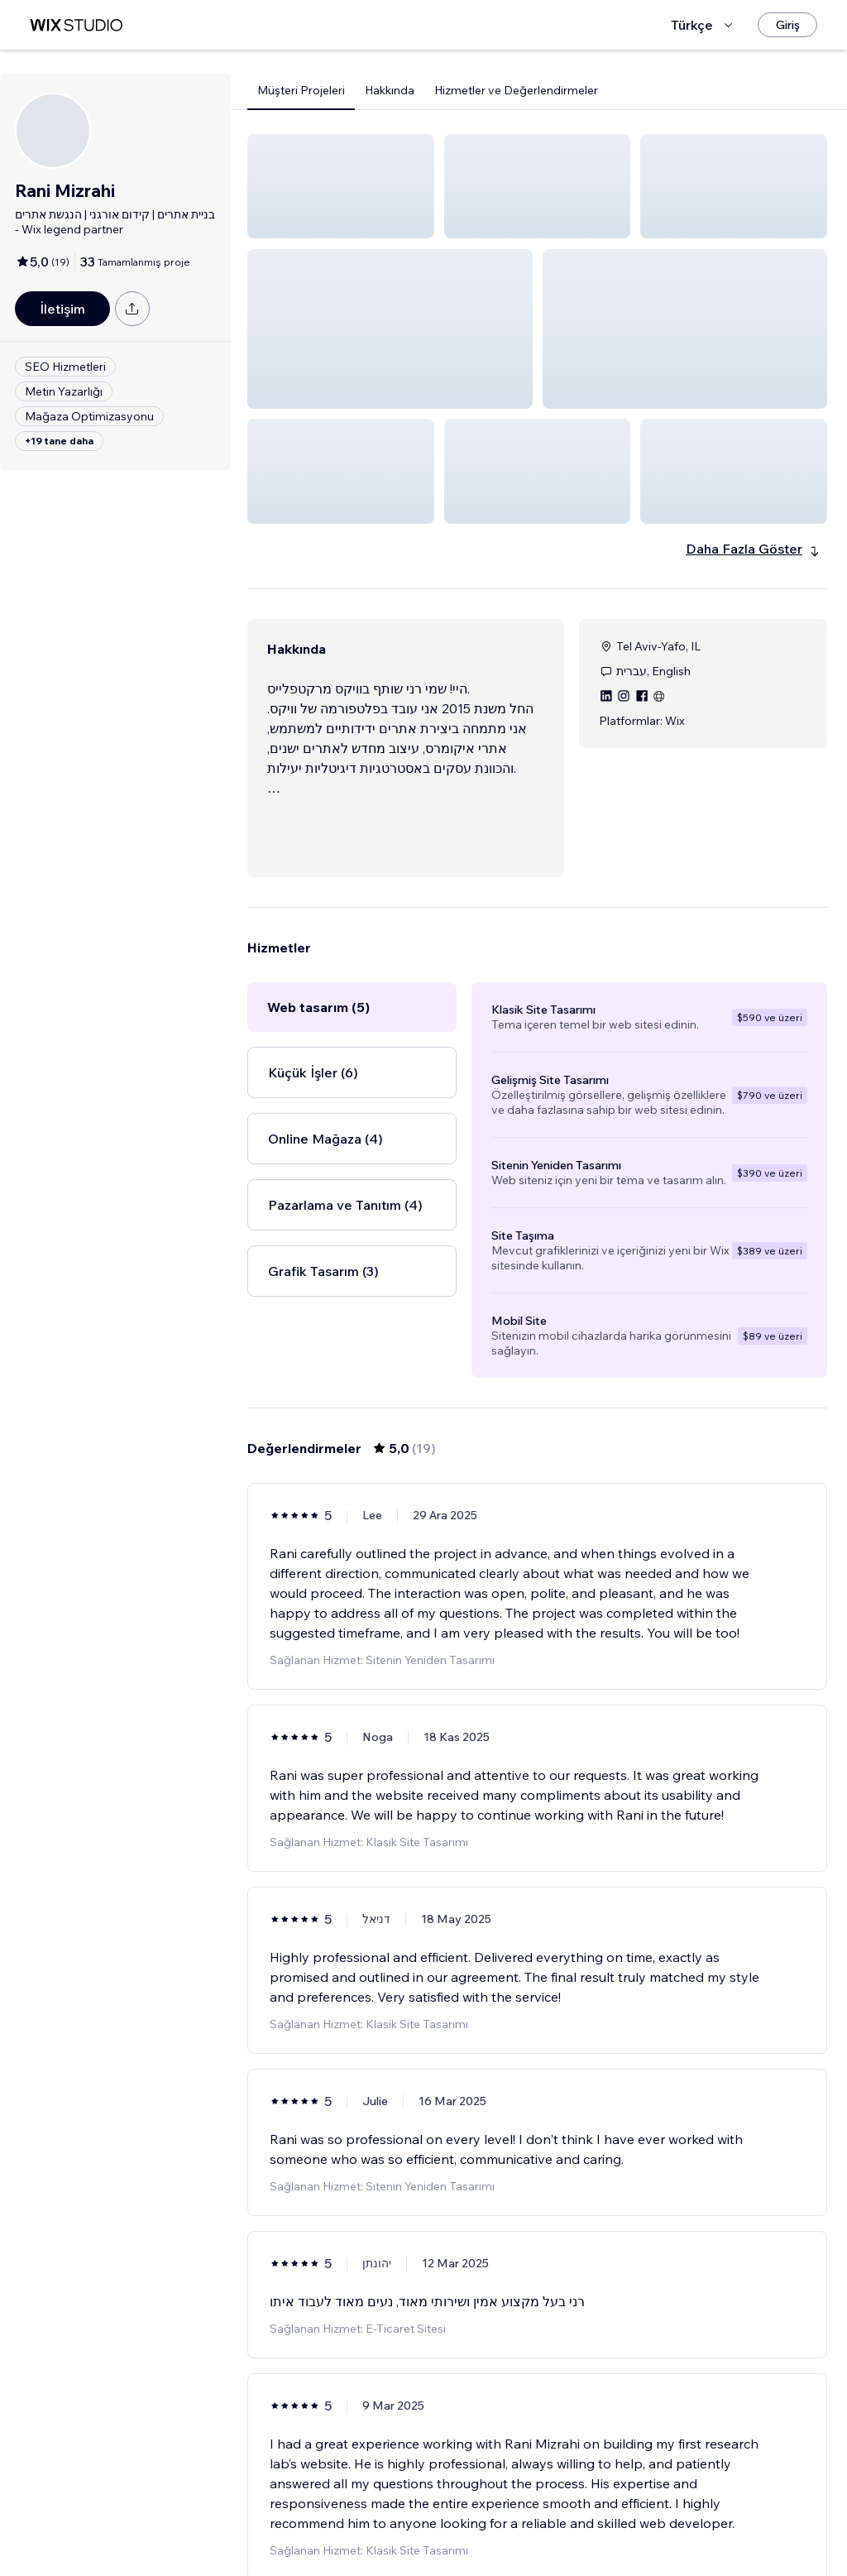 The height and width of the screenshot is (2576, 847). What do you see at coordinates (522, 2530) in the screenshot?
I see `2 [Page 2]` at bounding box center [522, 2530].